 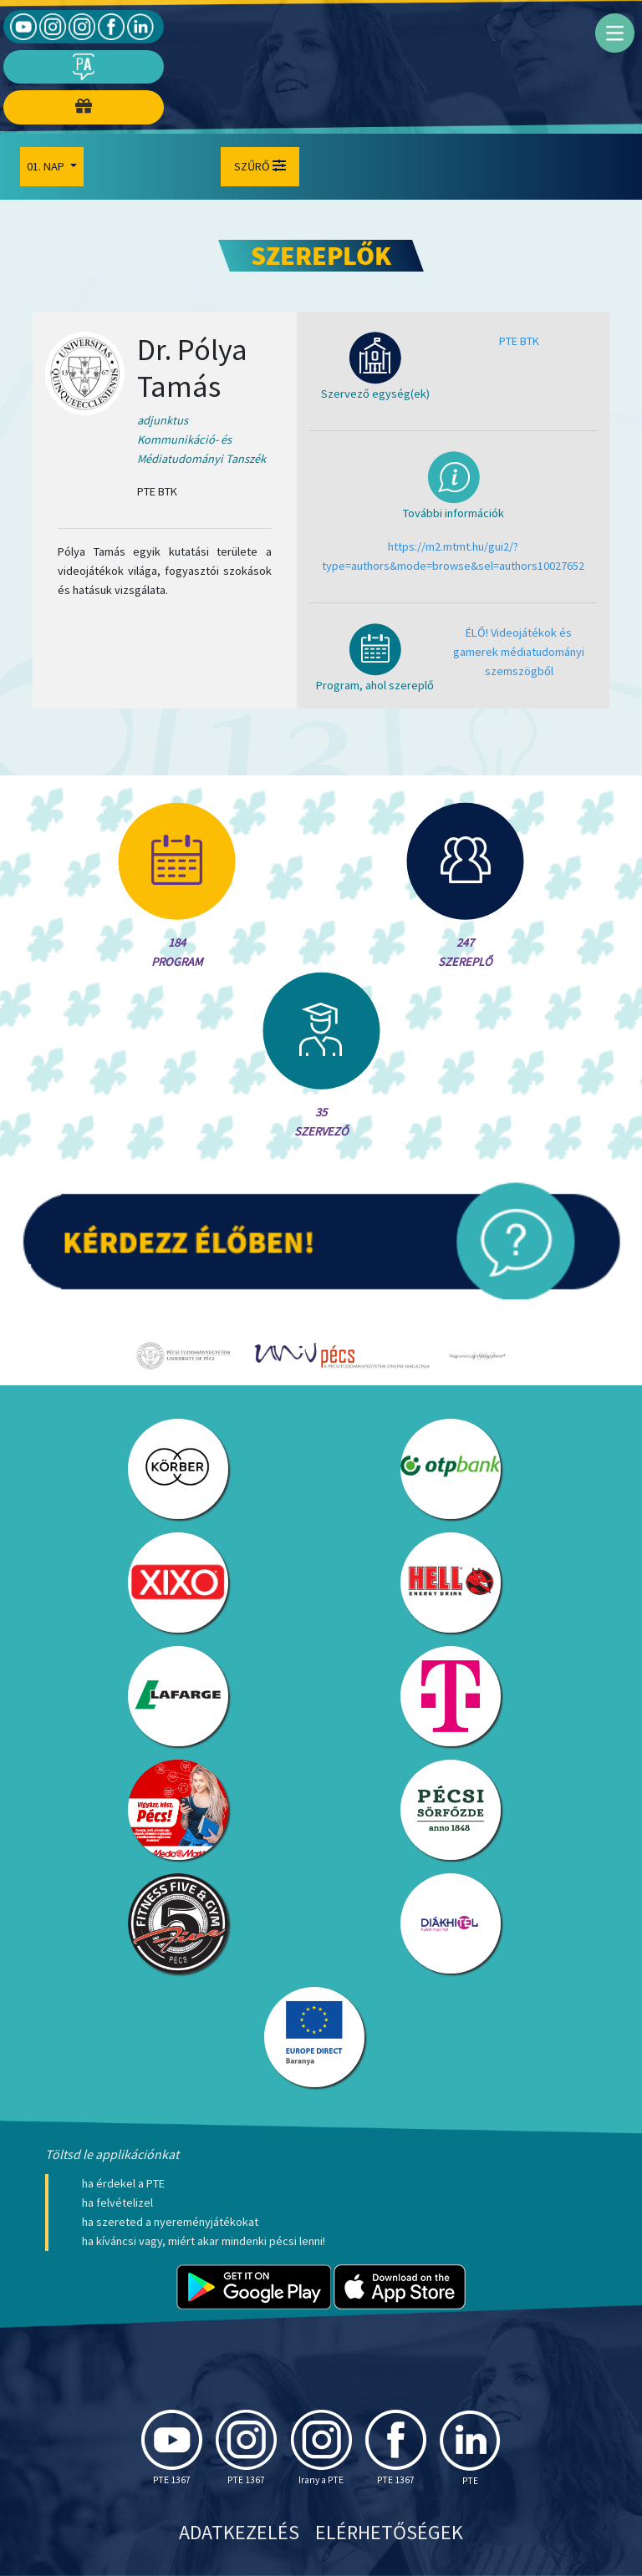 I want to click on Szűrő, so click(x=260, y=166).